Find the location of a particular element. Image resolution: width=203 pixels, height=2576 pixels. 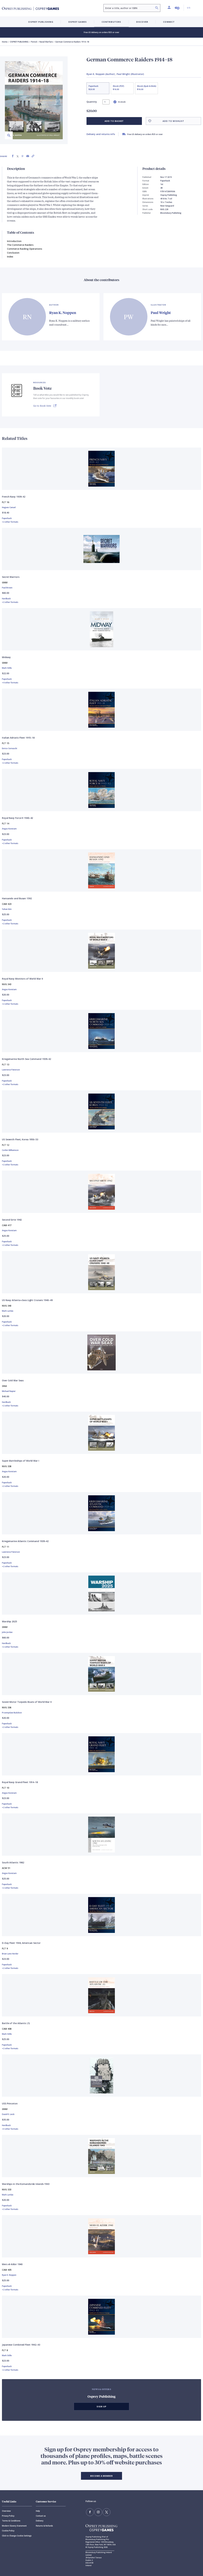

US Navy Atlanta-class Light Cruisers 1940–49 is located at coordinates (27, 1300).